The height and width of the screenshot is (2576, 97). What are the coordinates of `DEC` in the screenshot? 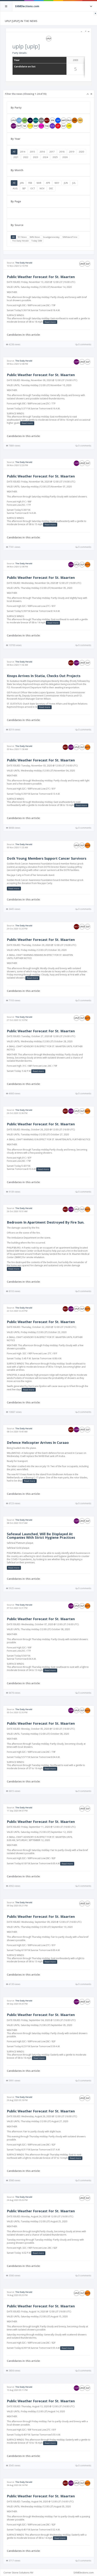 It's located at (51, 188).